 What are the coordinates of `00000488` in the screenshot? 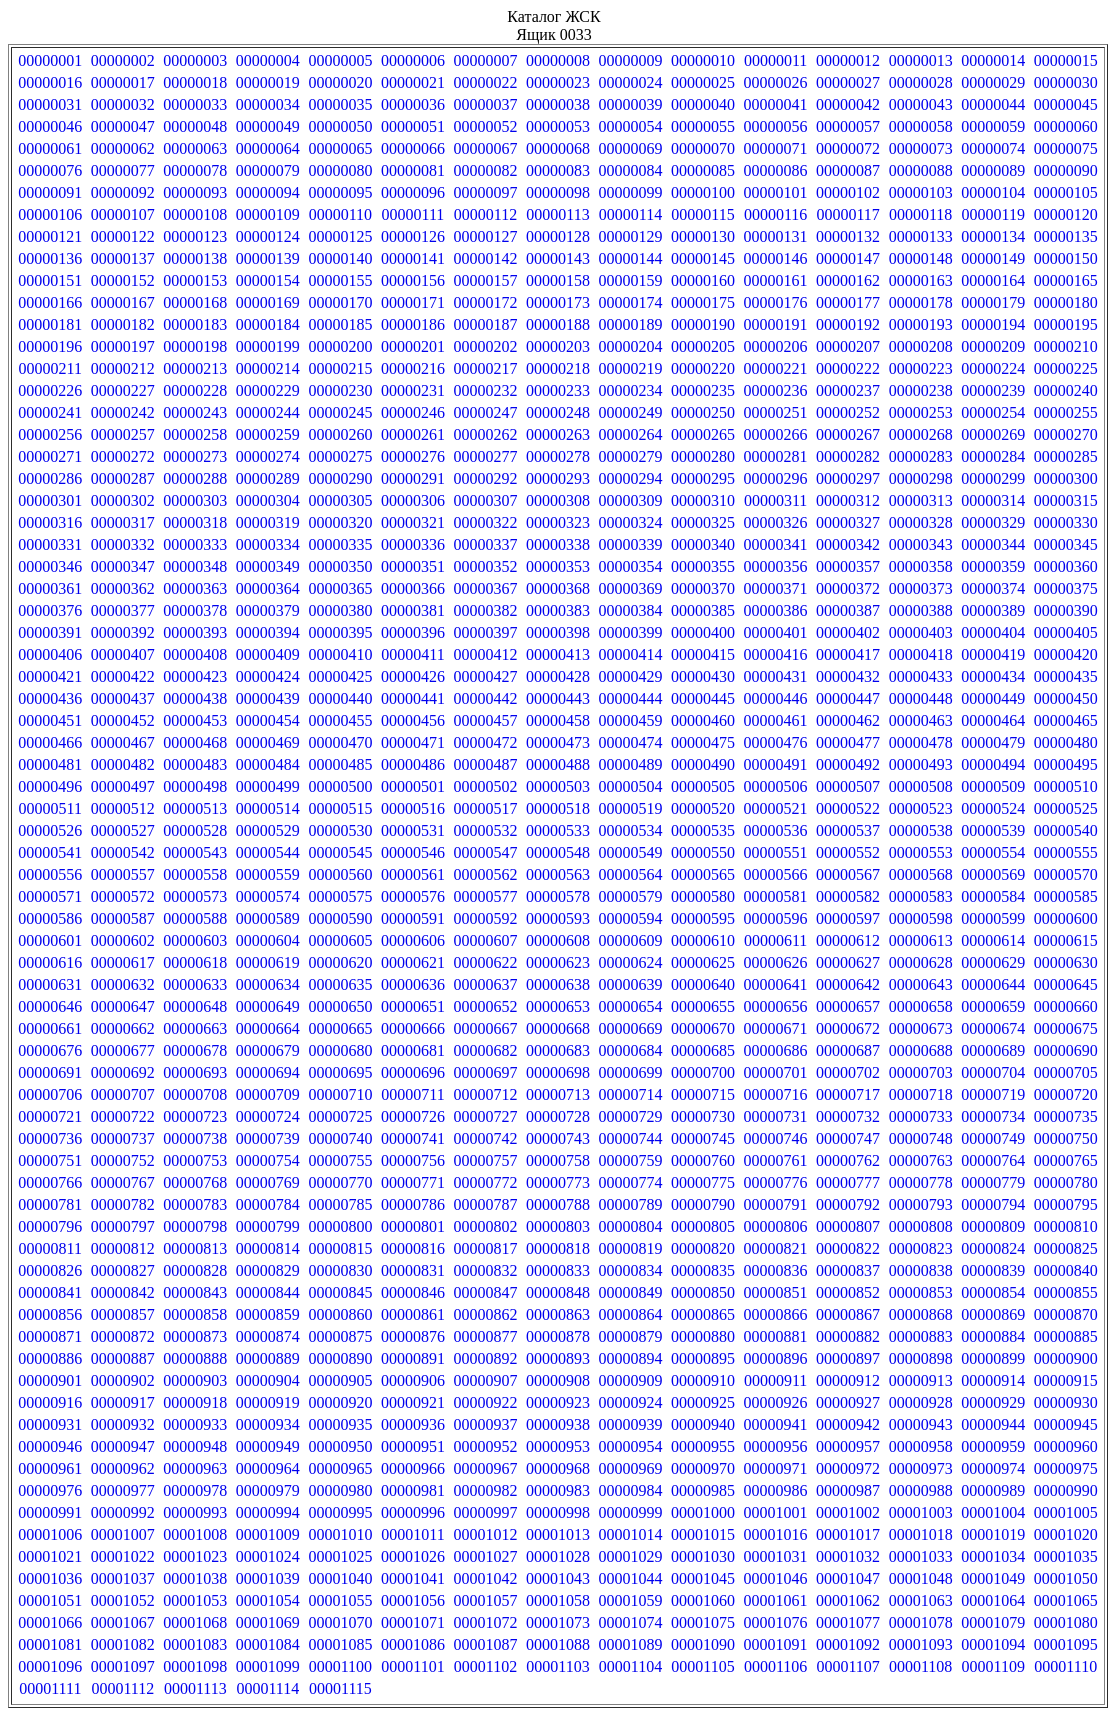 It's located at (558, 764).